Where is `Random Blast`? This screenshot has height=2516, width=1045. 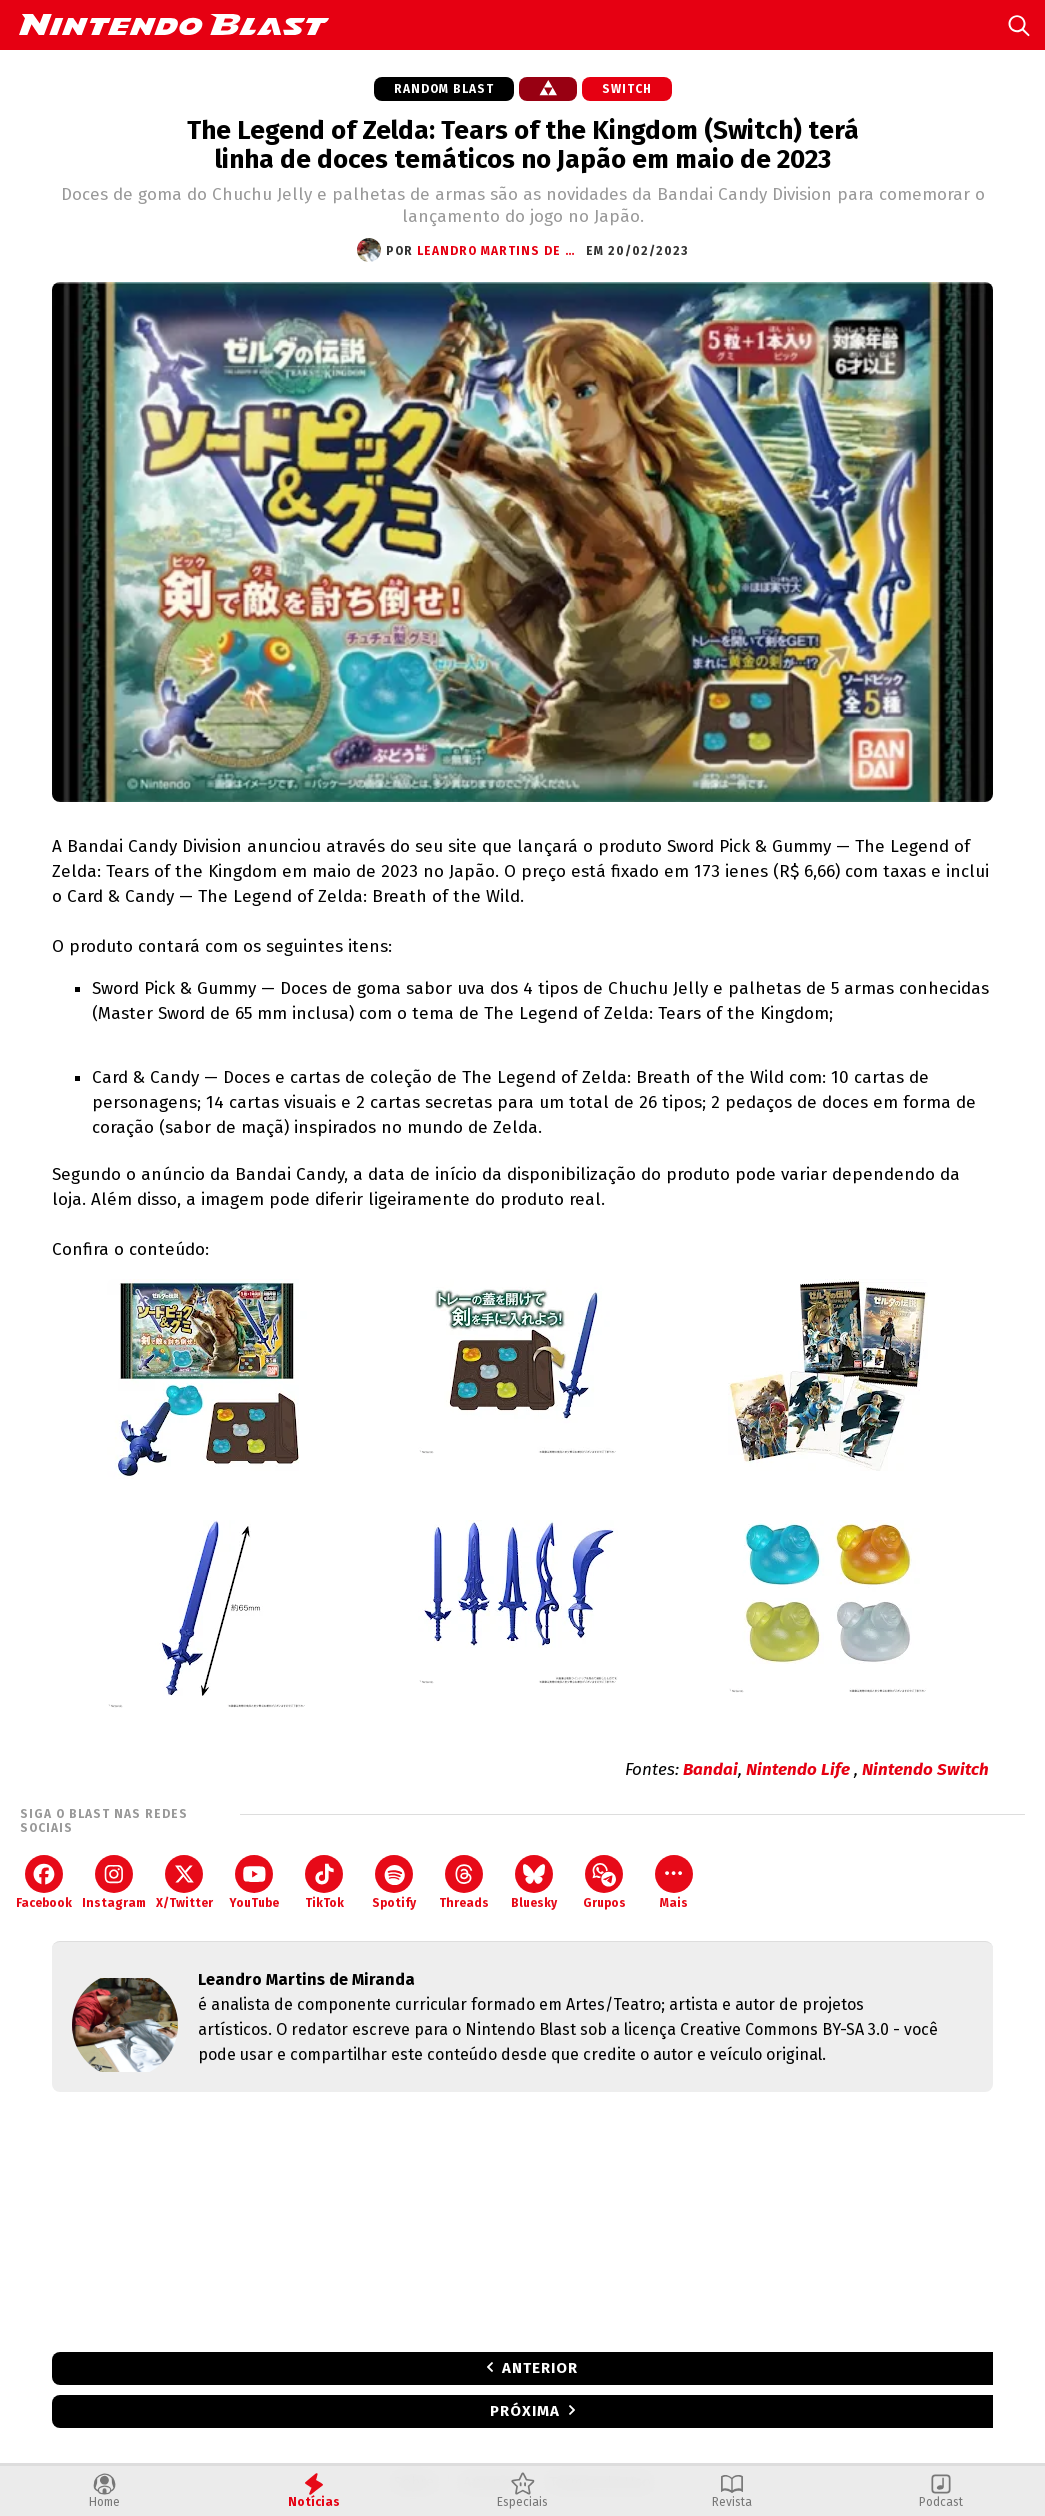
Random Blast is located at coordinates (444, 89).